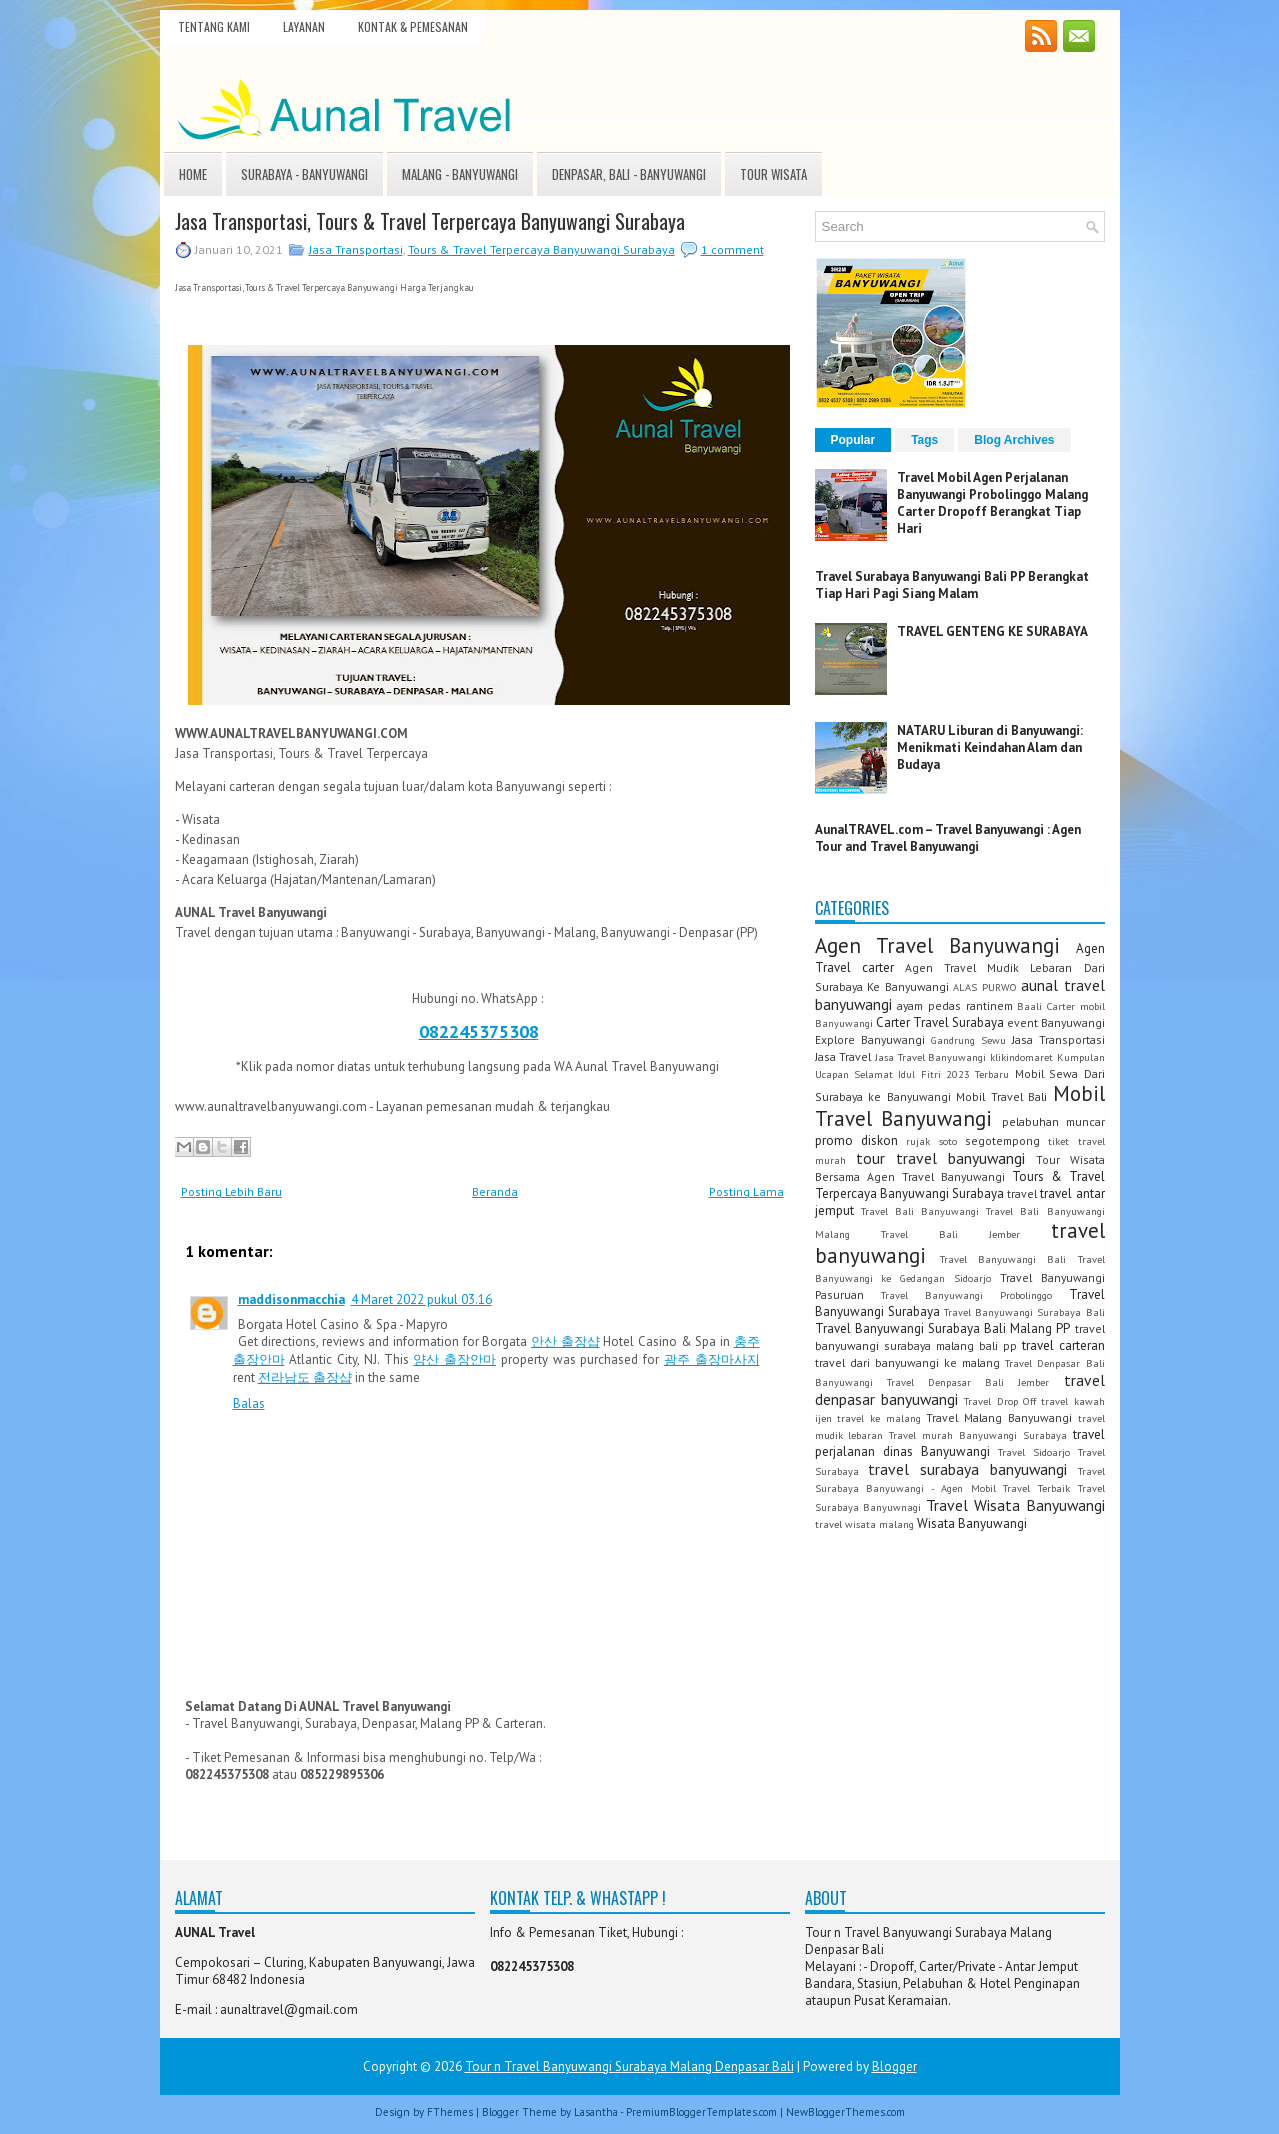 The height and width of the screenshot is (2134, 1279). What do you see at coordinates (930, 1057) in the screenshot?
I see `Jasa Travel Banyuwangi` at bounding box center [930, 1057].